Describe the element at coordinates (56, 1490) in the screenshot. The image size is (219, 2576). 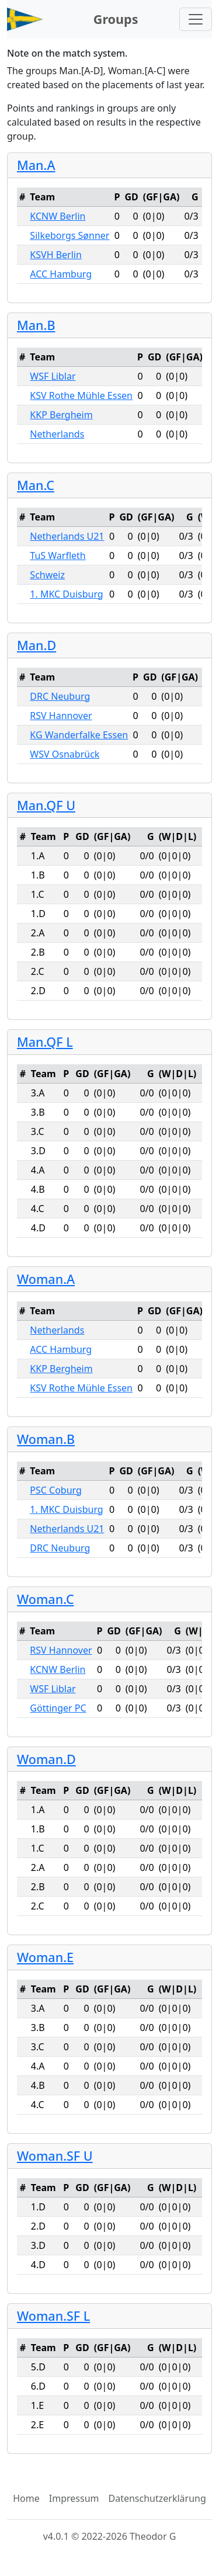
I see `PSC Coburg` at that location.